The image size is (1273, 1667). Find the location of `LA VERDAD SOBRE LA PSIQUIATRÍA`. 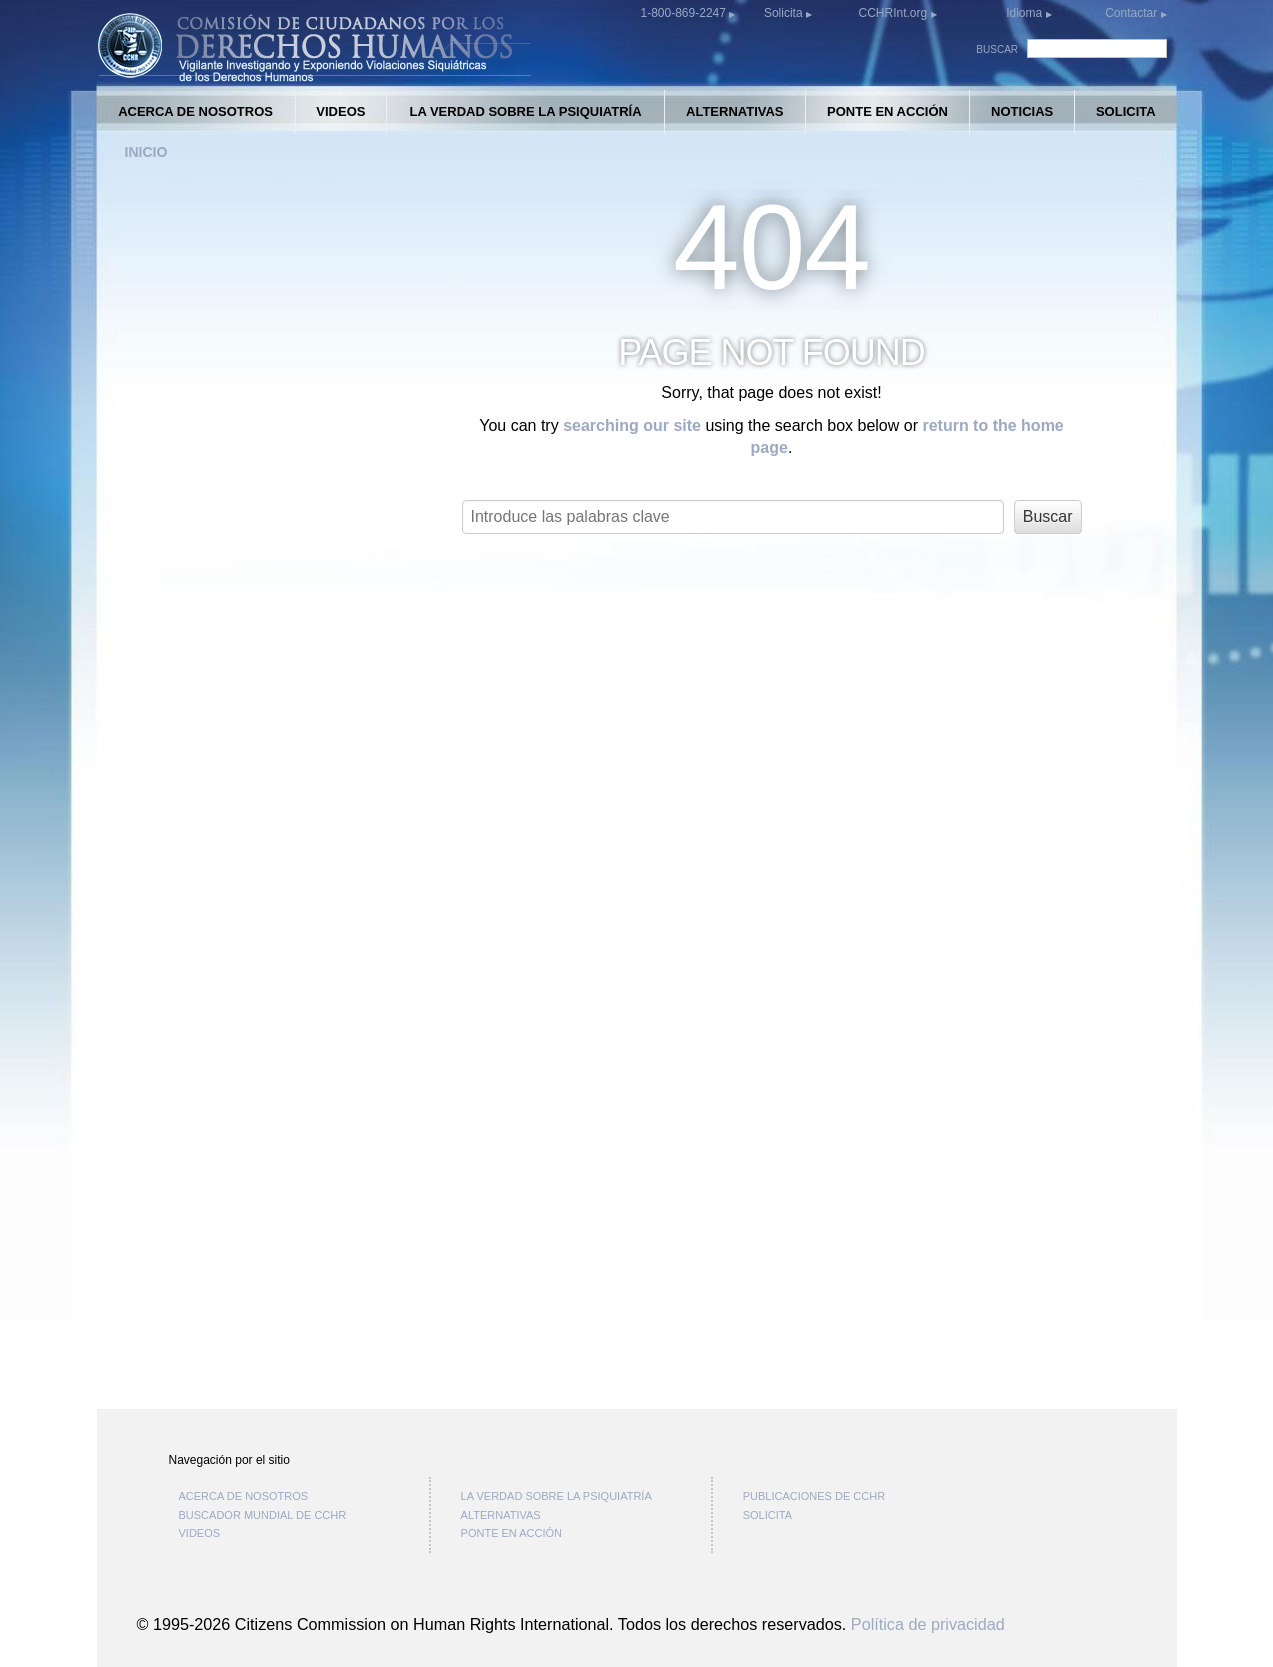

LA VERDAD SOBRE LA PSIQUIATRÍA is located at coordinates (525, 111).